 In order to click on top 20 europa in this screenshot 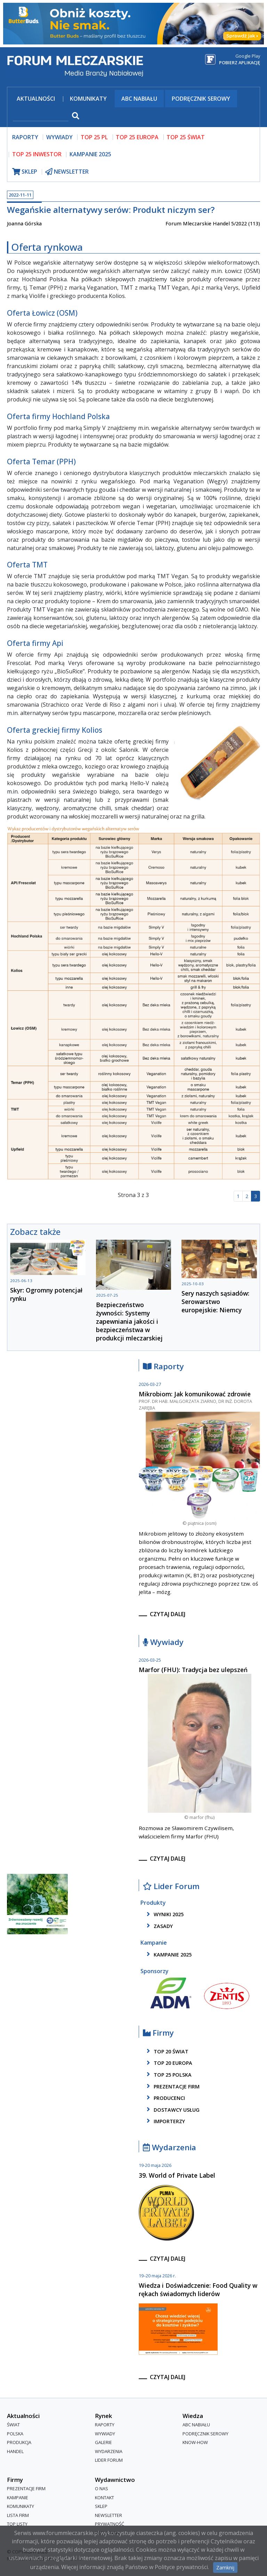, I will do `click(168, 2063)`.